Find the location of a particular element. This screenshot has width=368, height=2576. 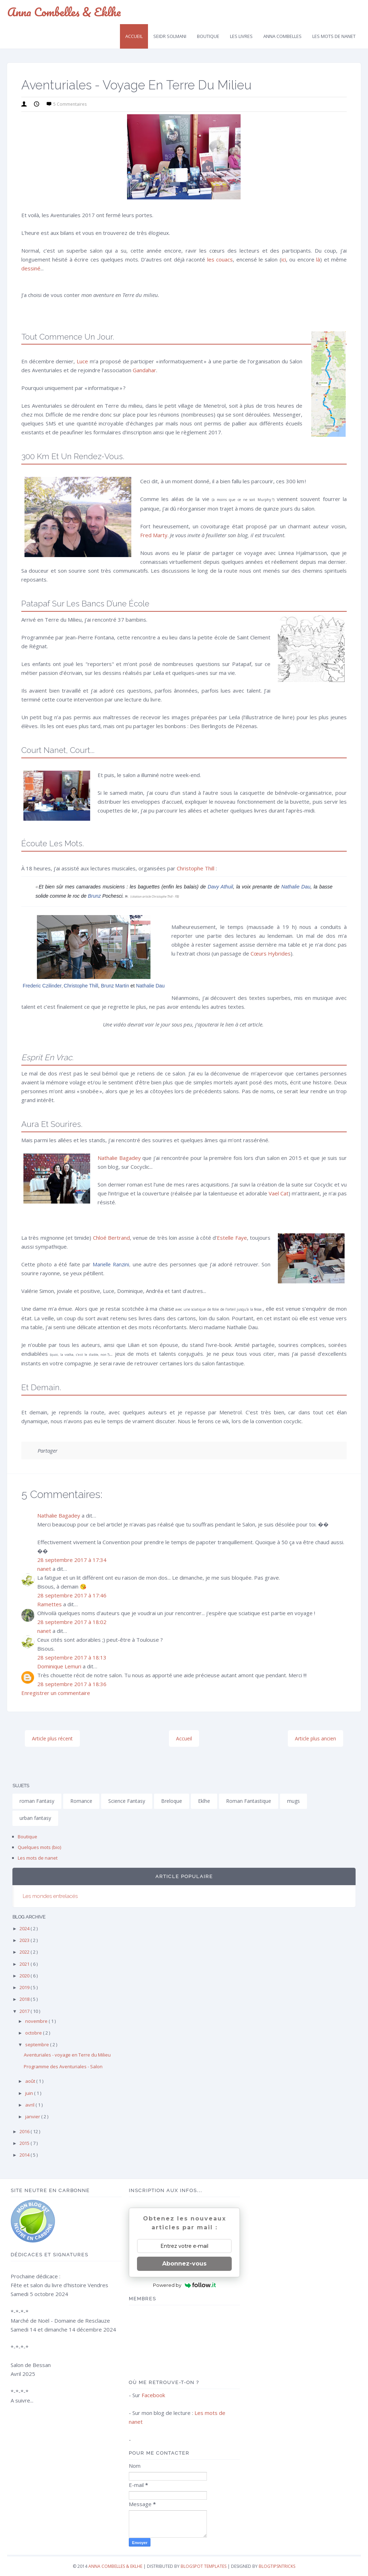

Les mots de nanet is located at coordinates (37, 1858).